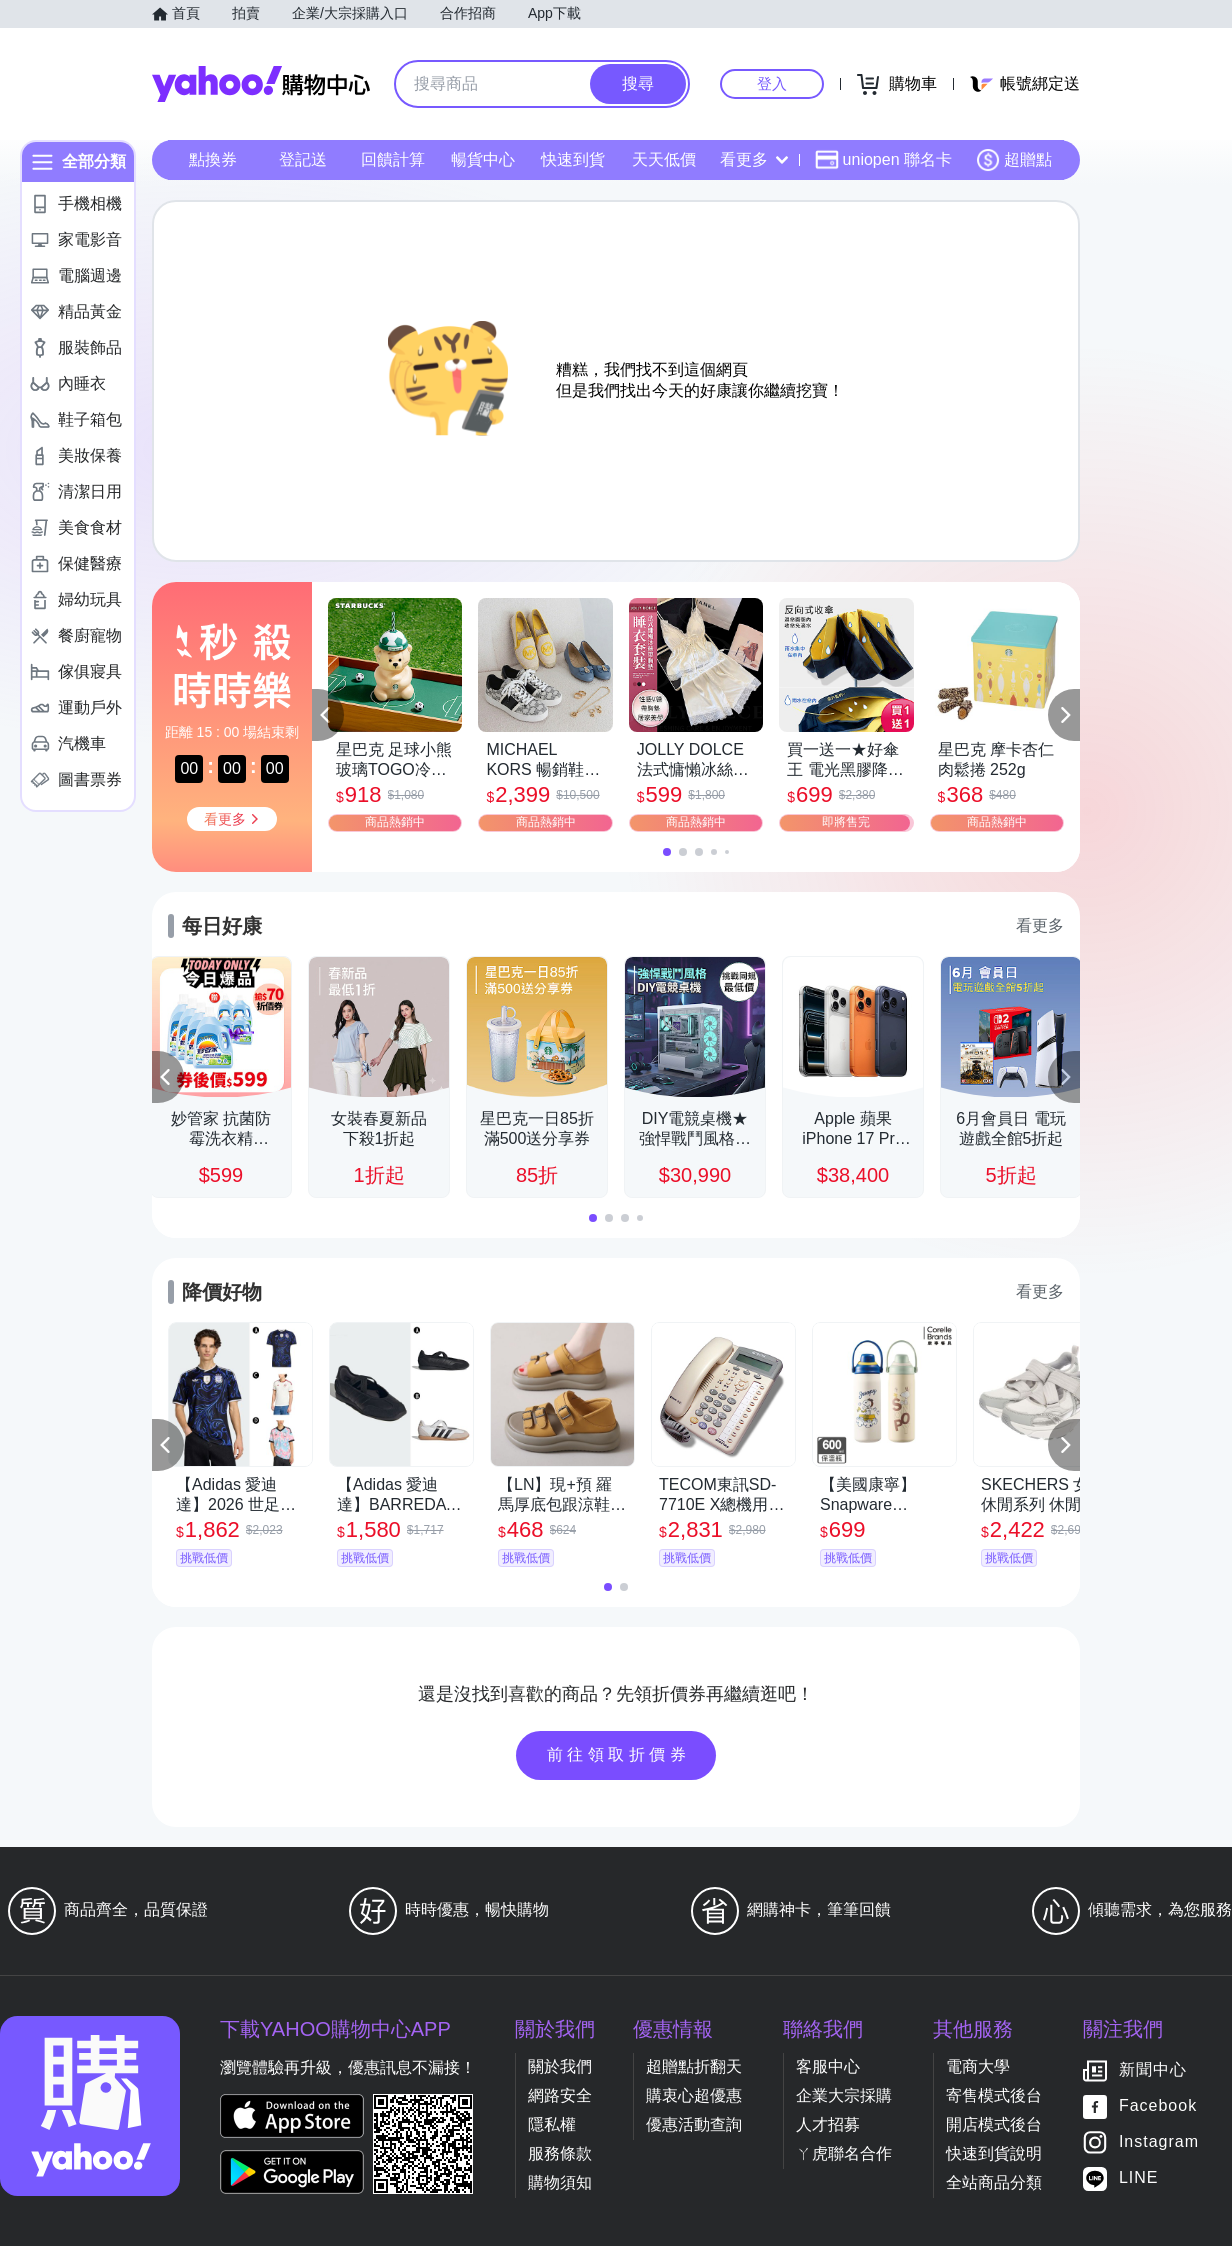 Image resolution: width=1232 pixels, height=2246 pixels. What do you see at coordinates (844, 2095) in the screenshot?
I see `企業大宗採購` at bounding box center [844, 2095].